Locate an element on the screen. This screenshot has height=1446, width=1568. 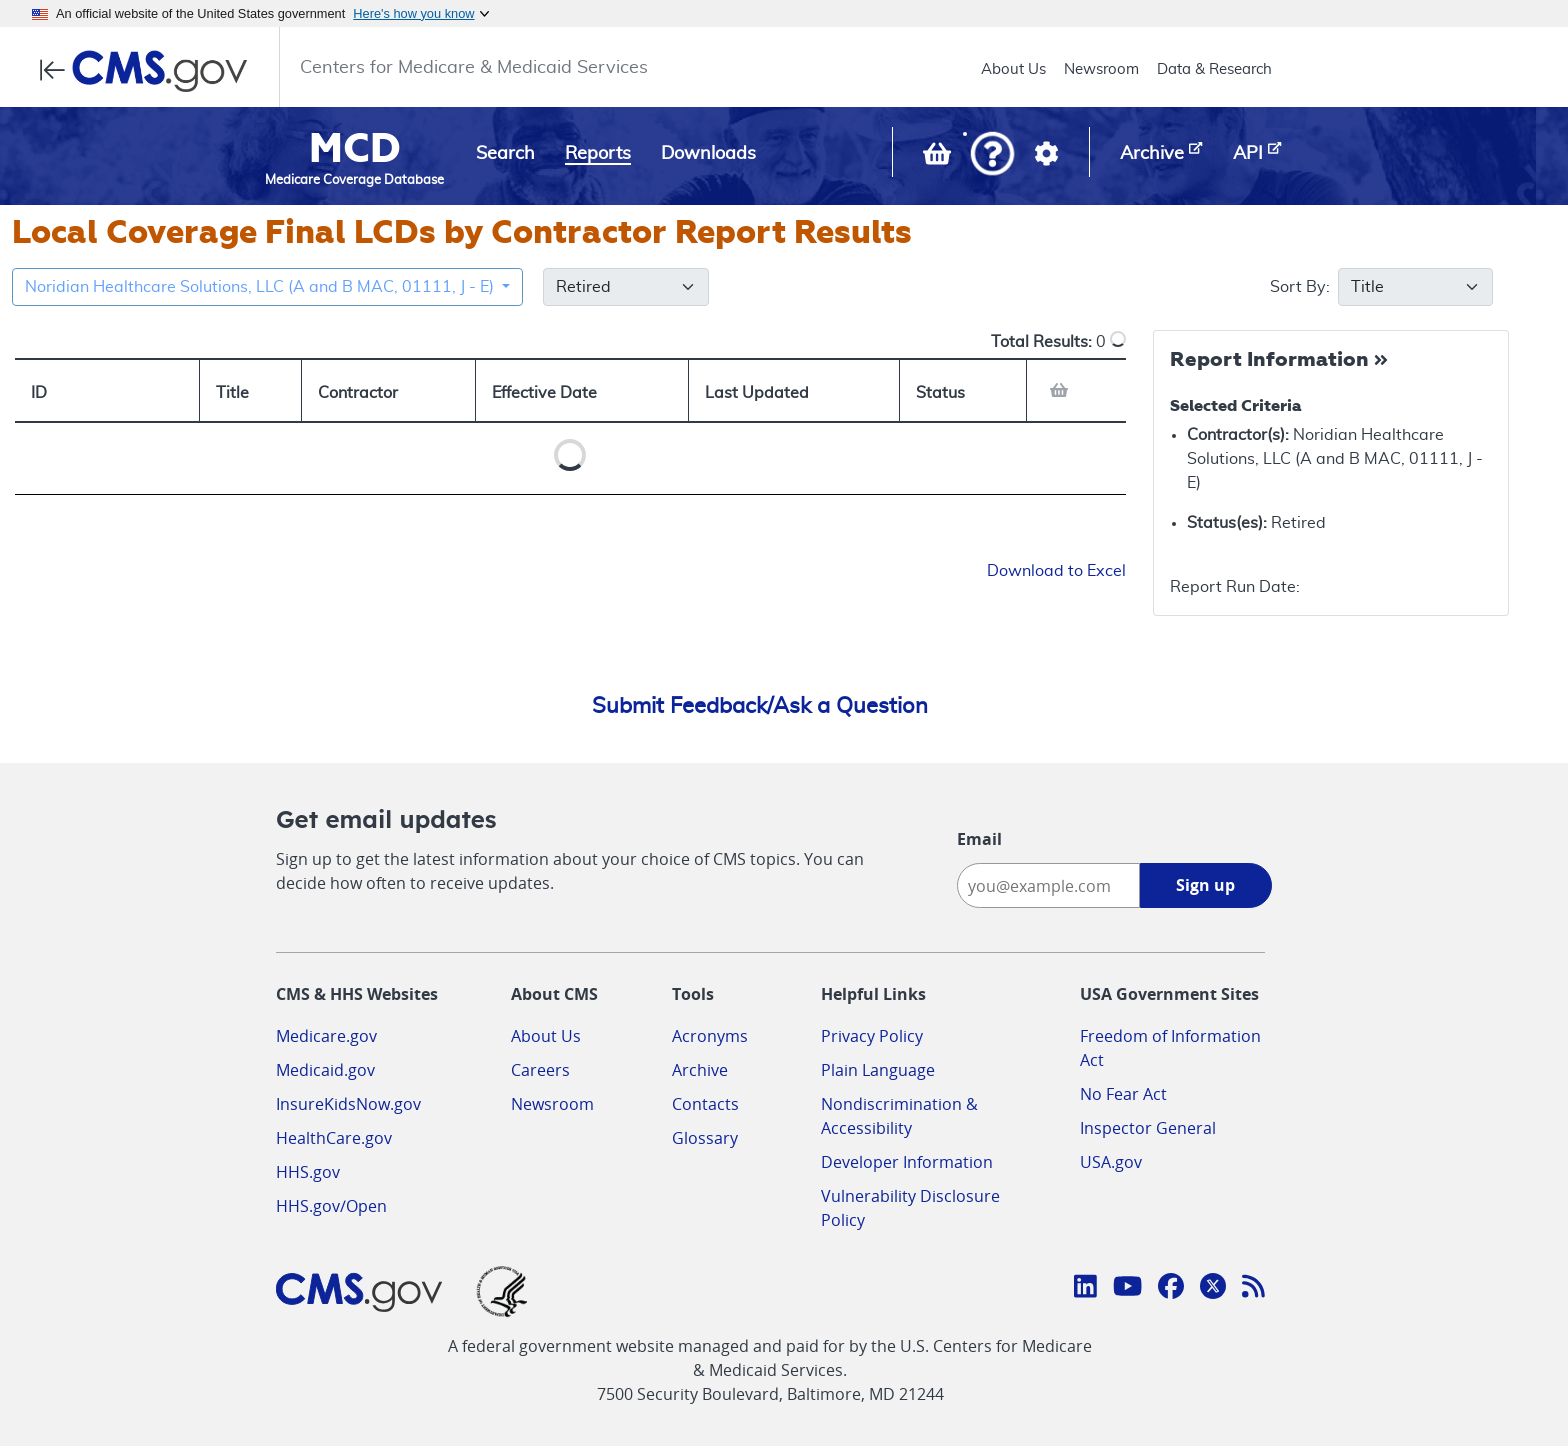
Search is located at coordinates (505, 154).